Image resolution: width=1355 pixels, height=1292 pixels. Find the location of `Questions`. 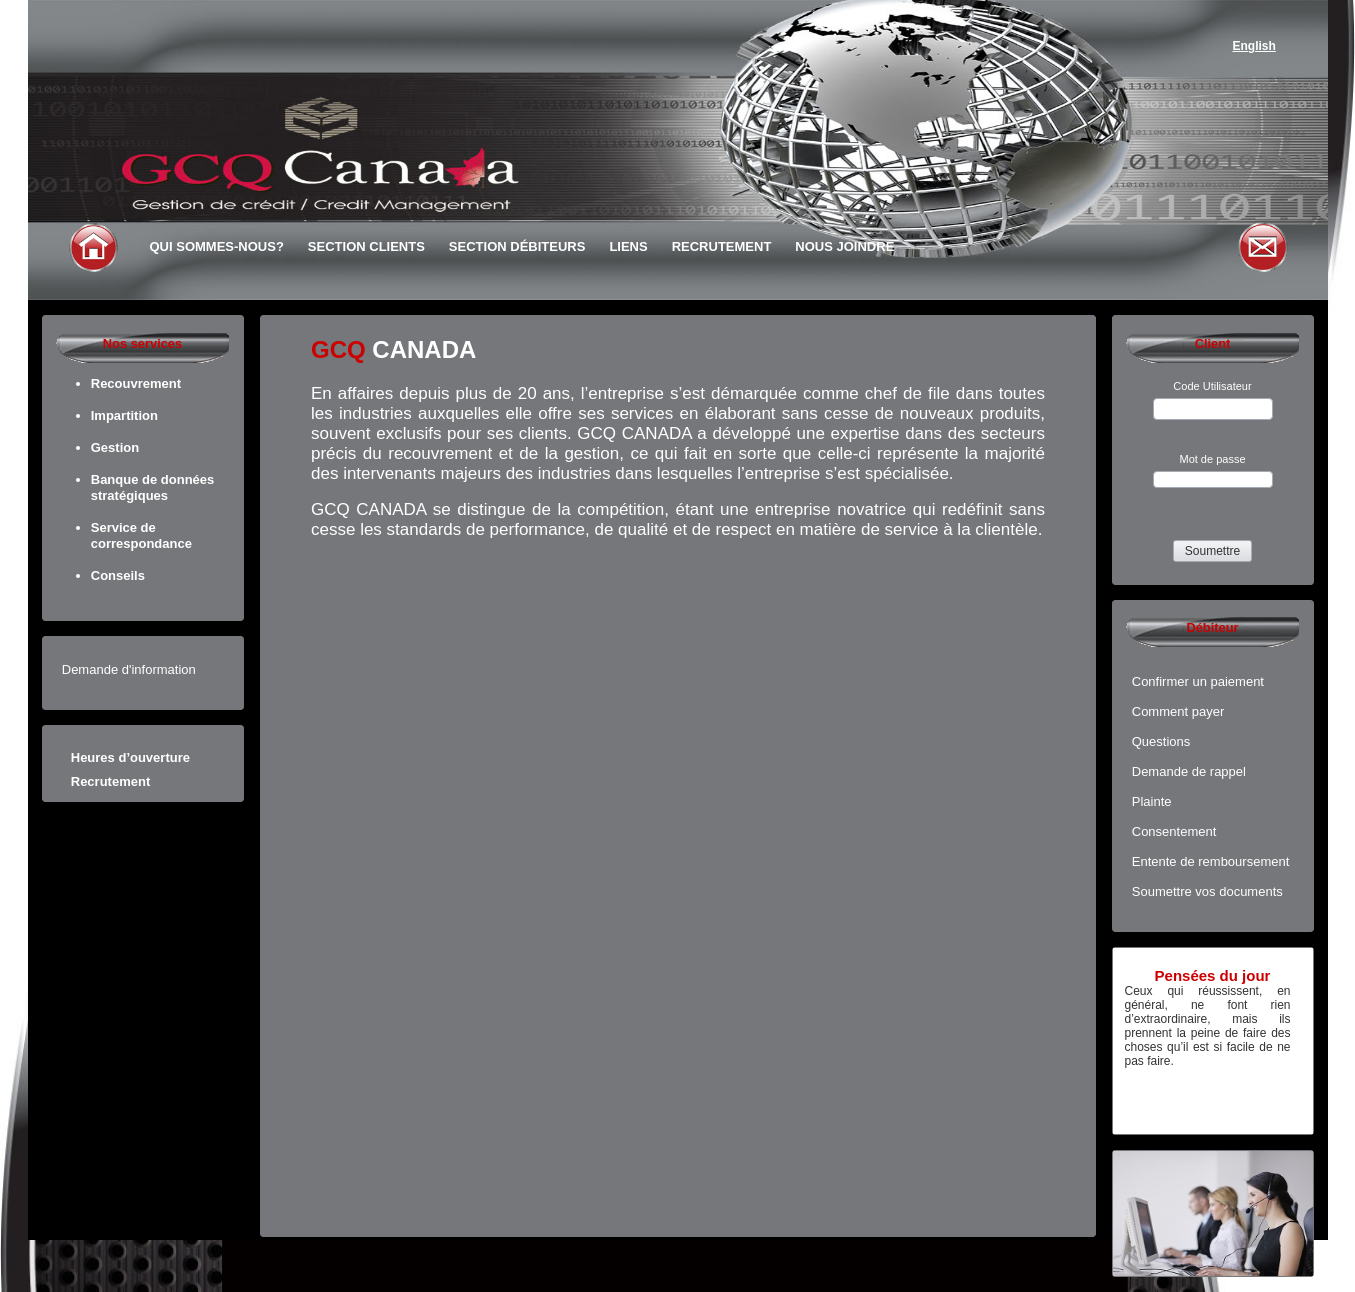

Questions is located at coordinates (1161, 741).